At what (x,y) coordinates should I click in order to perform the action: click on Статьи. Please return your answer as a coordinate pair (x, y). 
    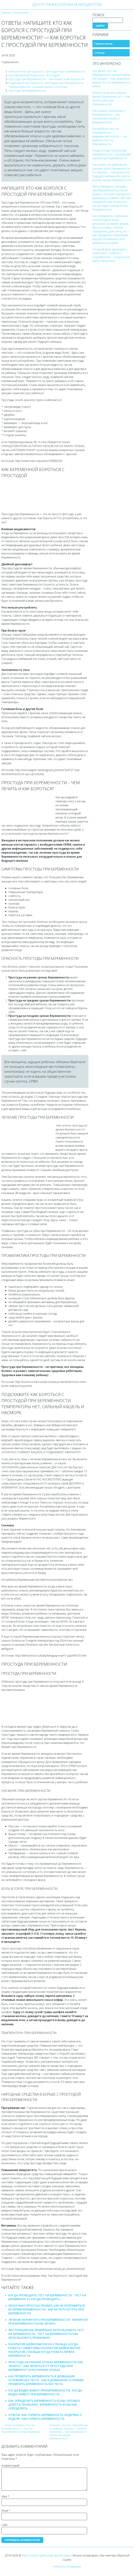
    Looking at the image, I should click on (99, 53).